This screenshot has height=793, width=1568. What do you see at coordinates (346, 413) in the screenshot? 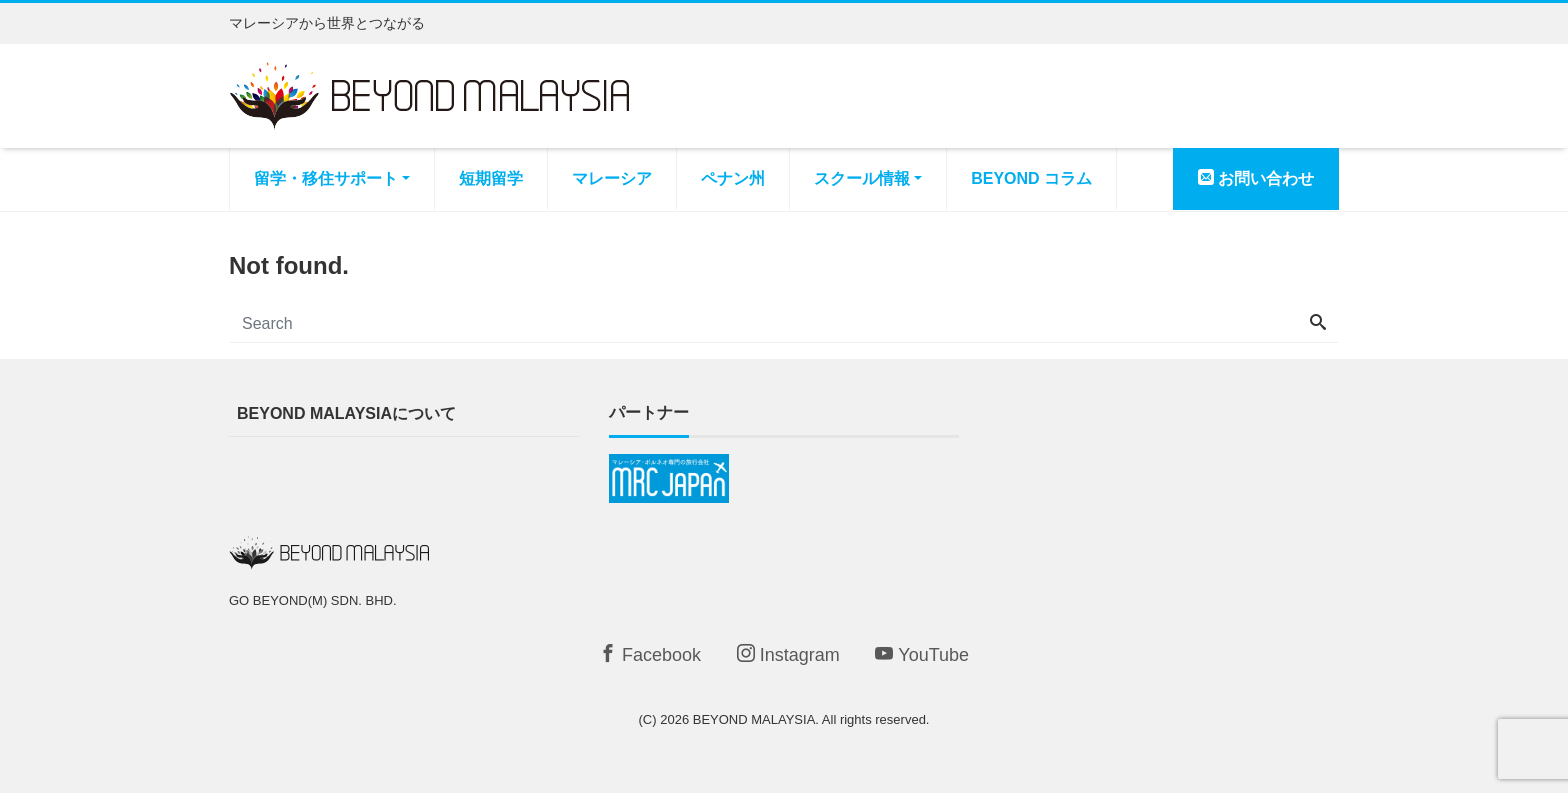
I see `BEYOND MALAYSIAについて` at bounding box center [346, 413].